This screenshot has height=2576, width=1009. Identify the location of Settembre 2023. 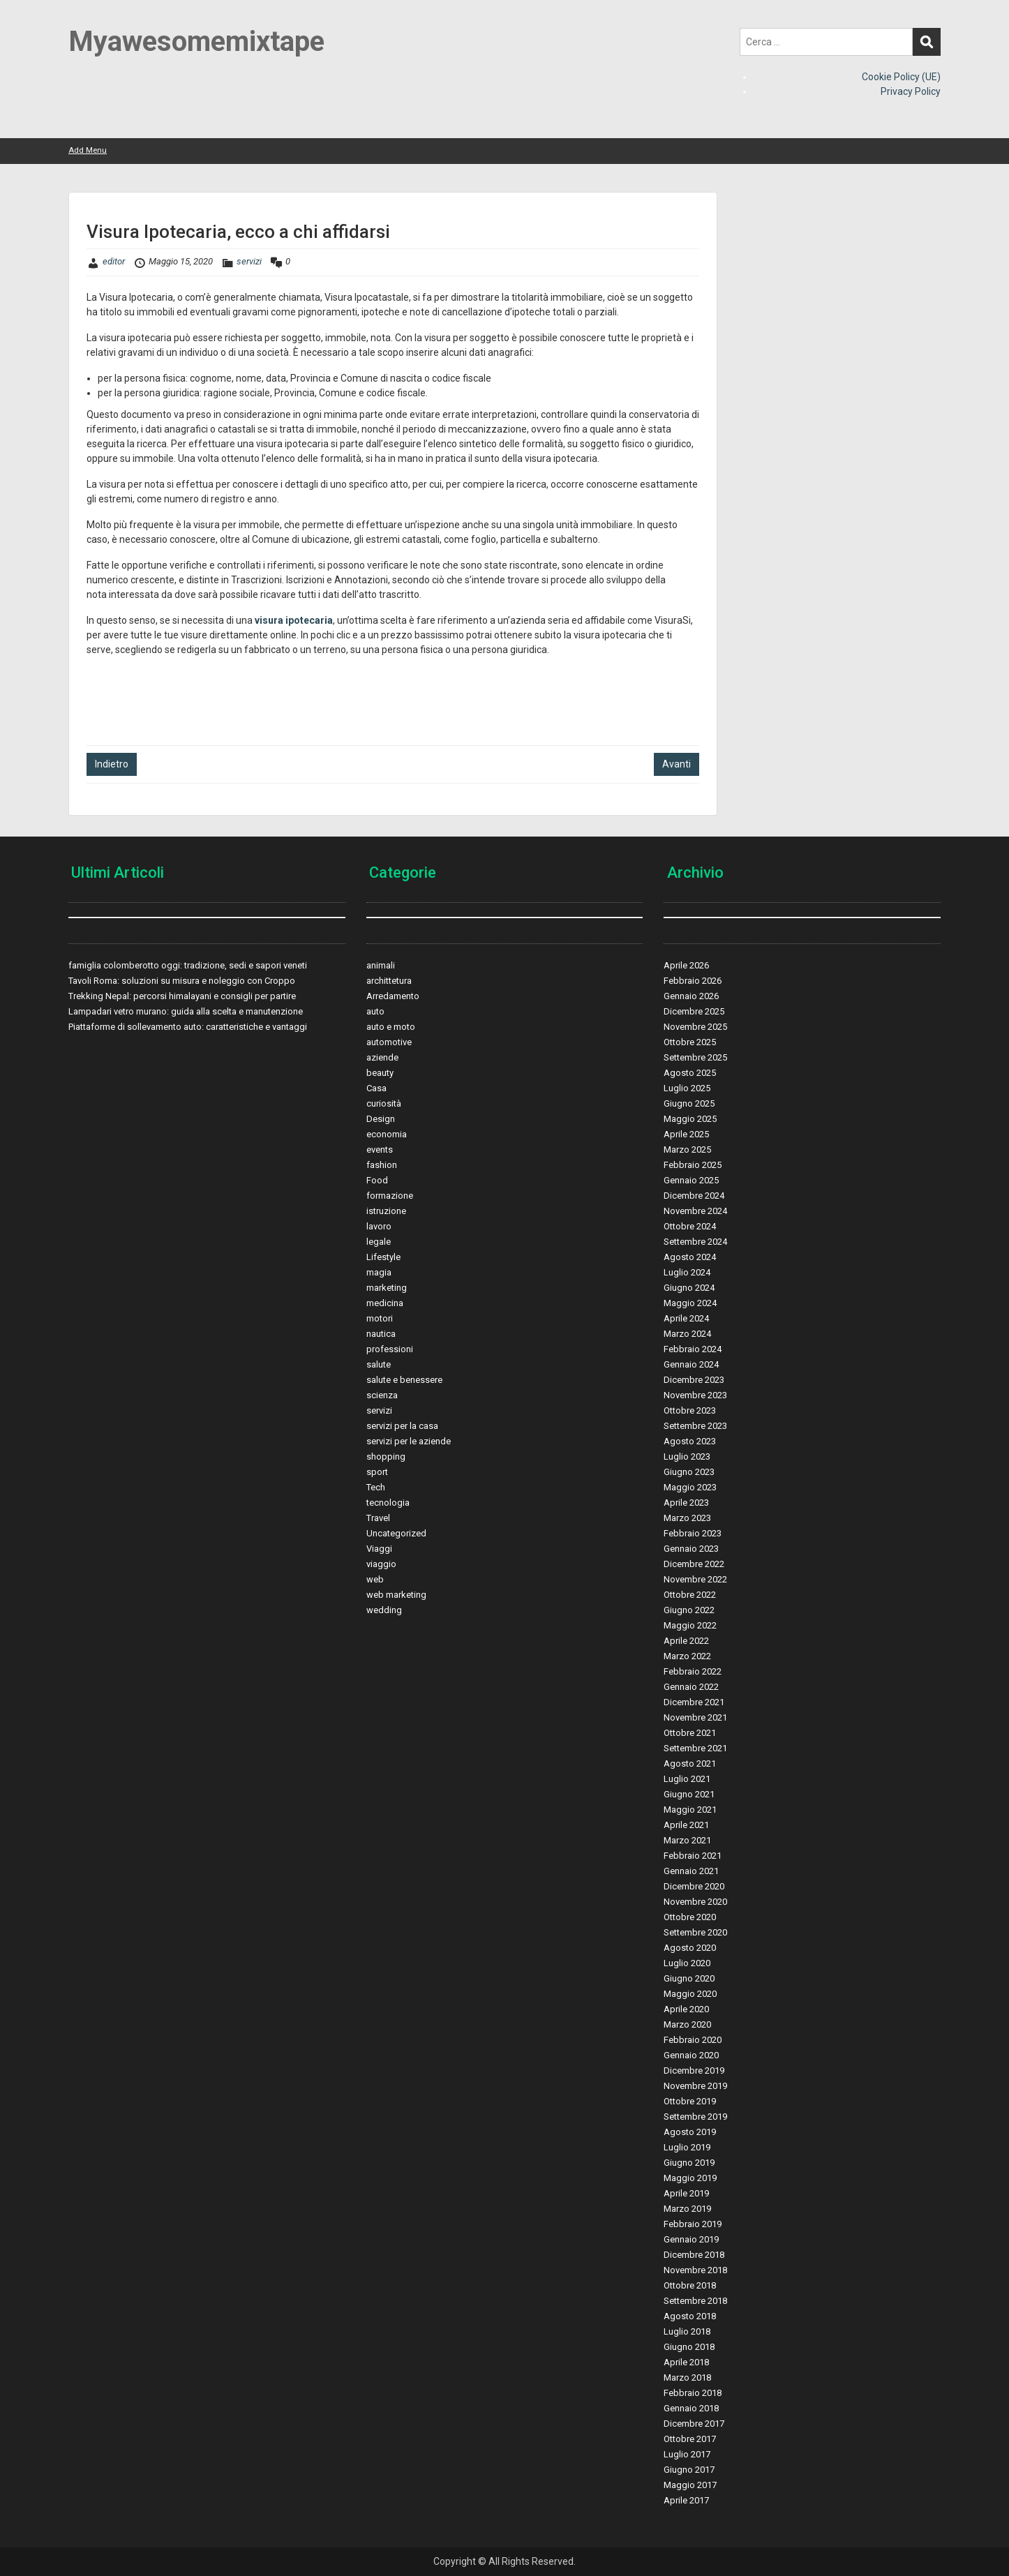
(695, 1426).